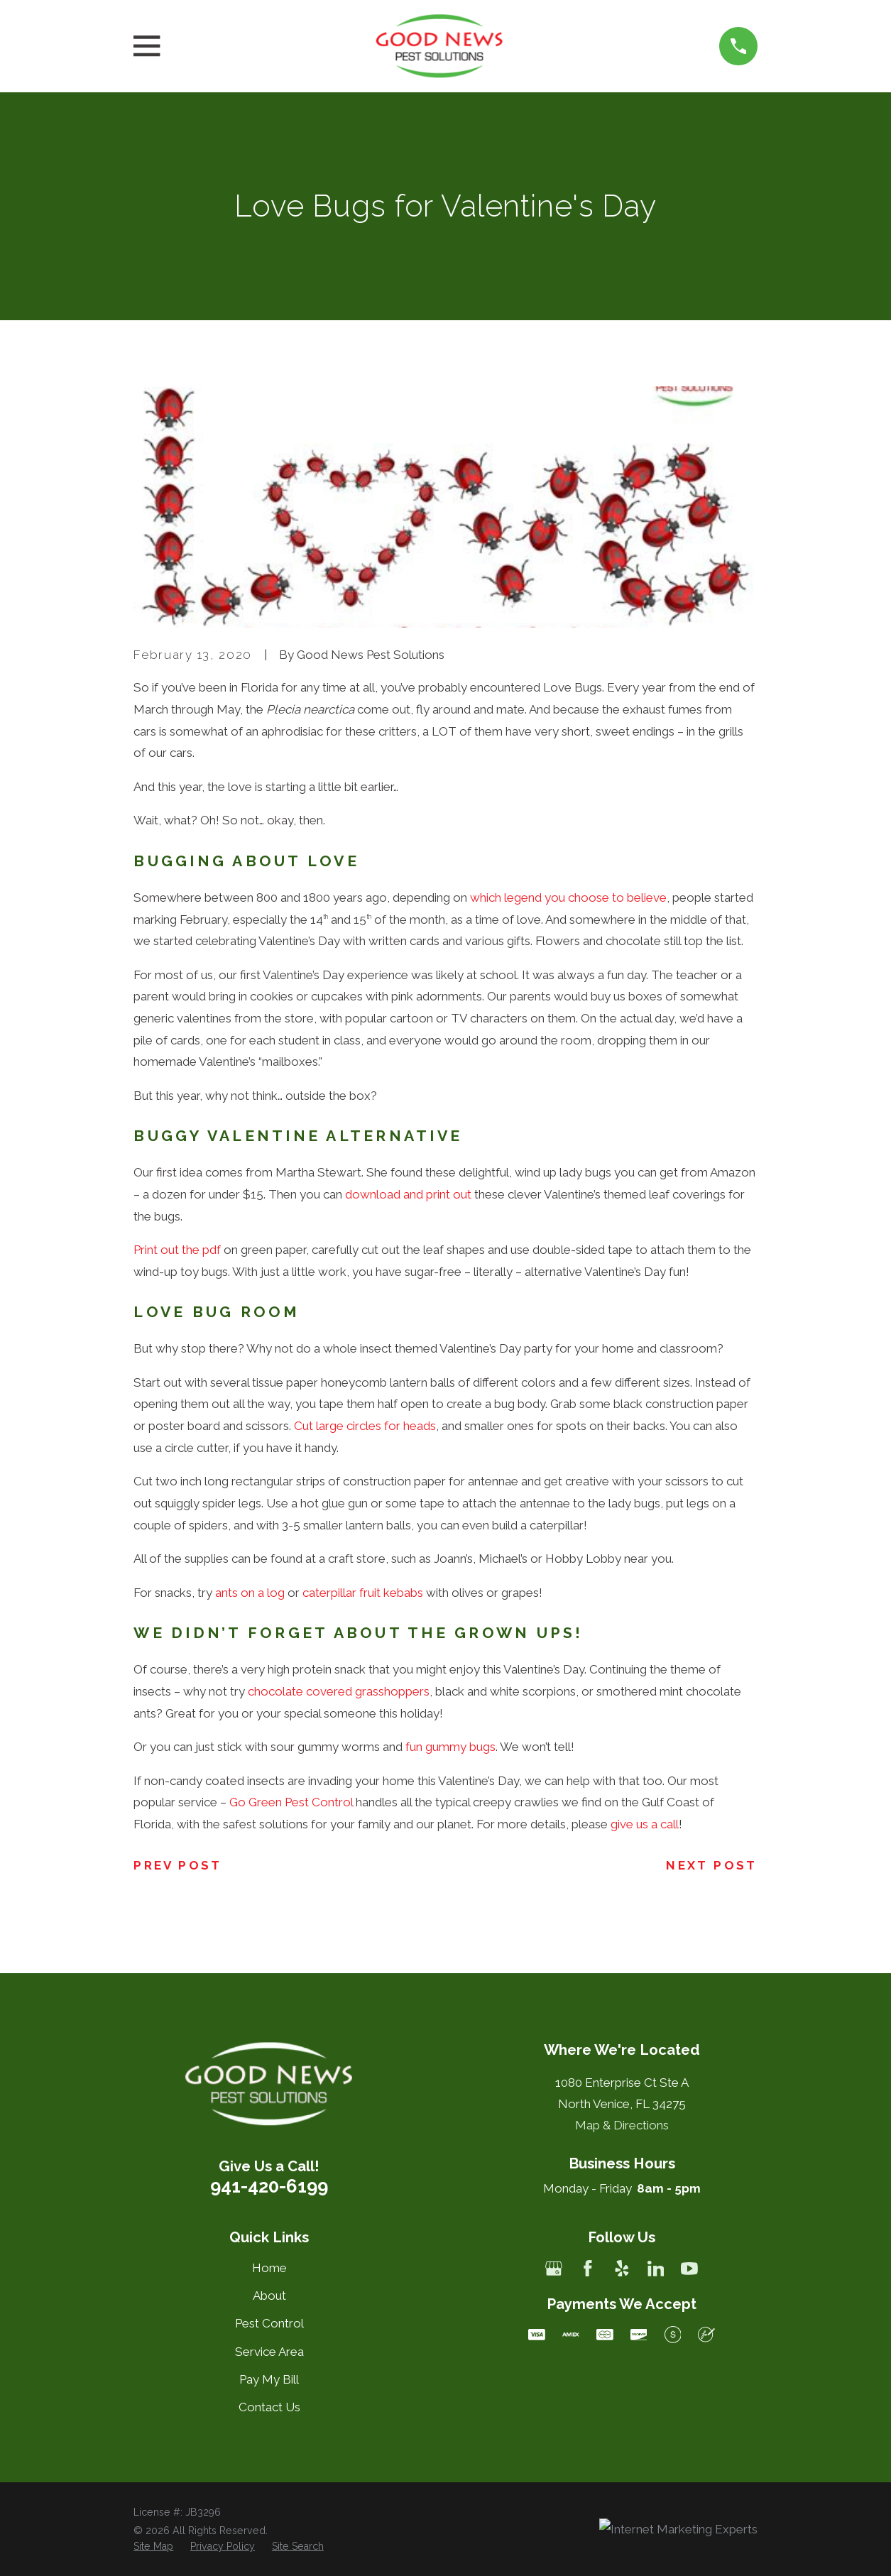 This screenshot has height=2576, width=891. What do you see at coordinates (269, 2295) in the screenshot?
I see `About` at bounding box center [269, 2295].